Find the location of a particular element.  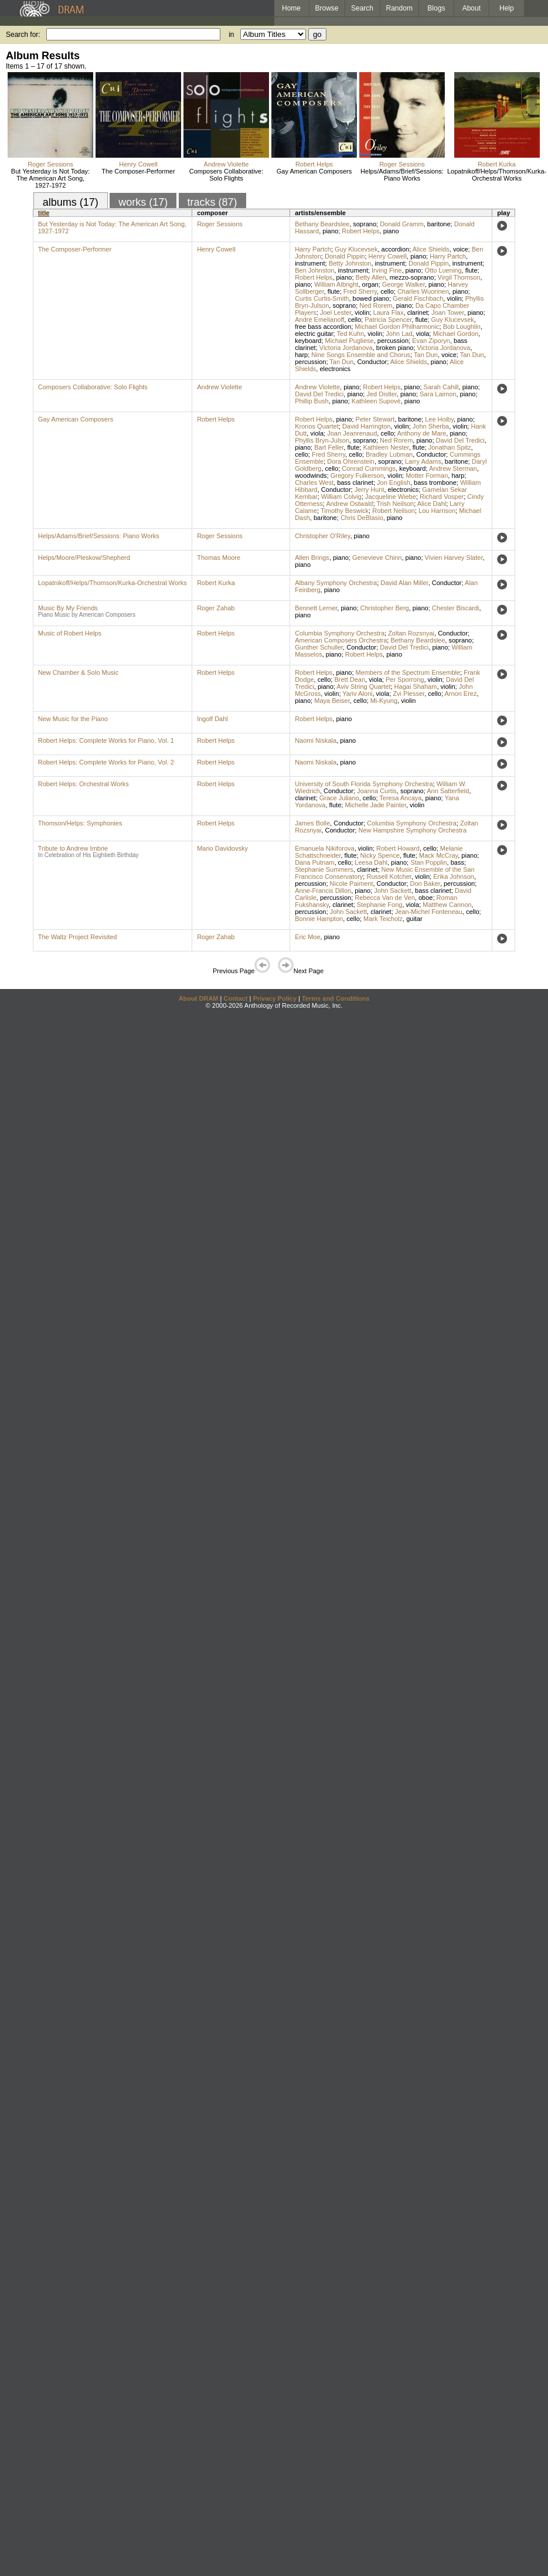

Random is located at coordinates (399, 8).